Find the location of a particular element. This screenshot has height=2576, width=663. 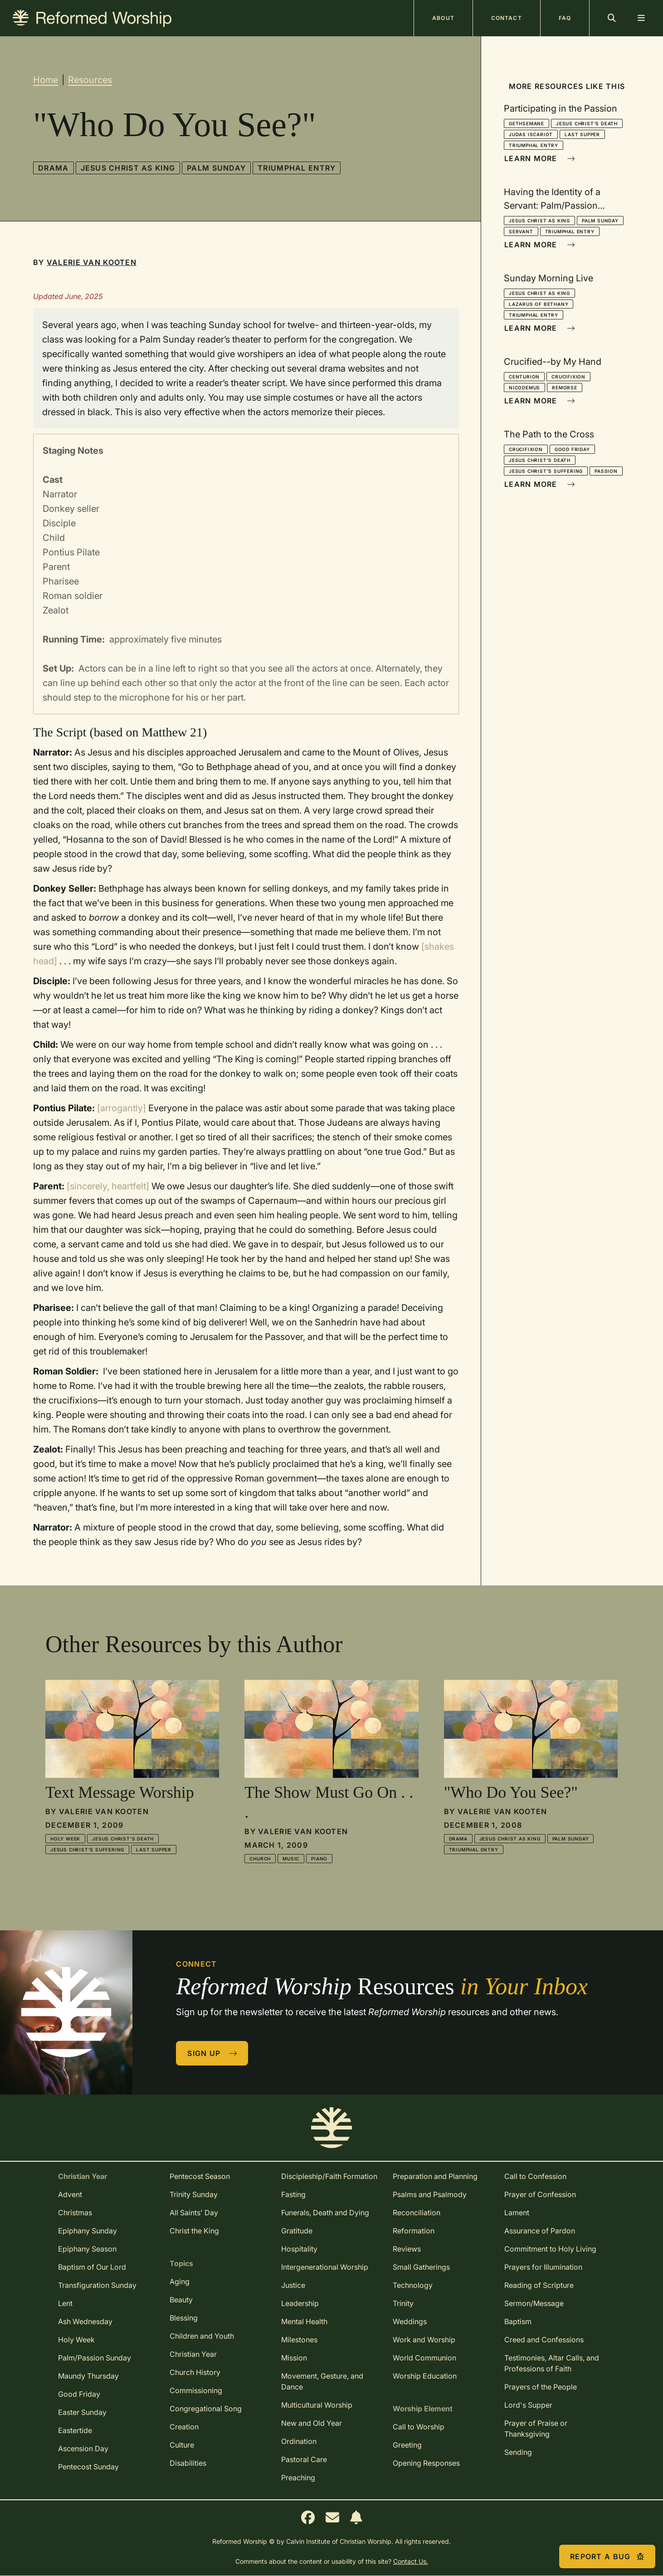

Lord's Supper is located at coordinates (528, 2404).